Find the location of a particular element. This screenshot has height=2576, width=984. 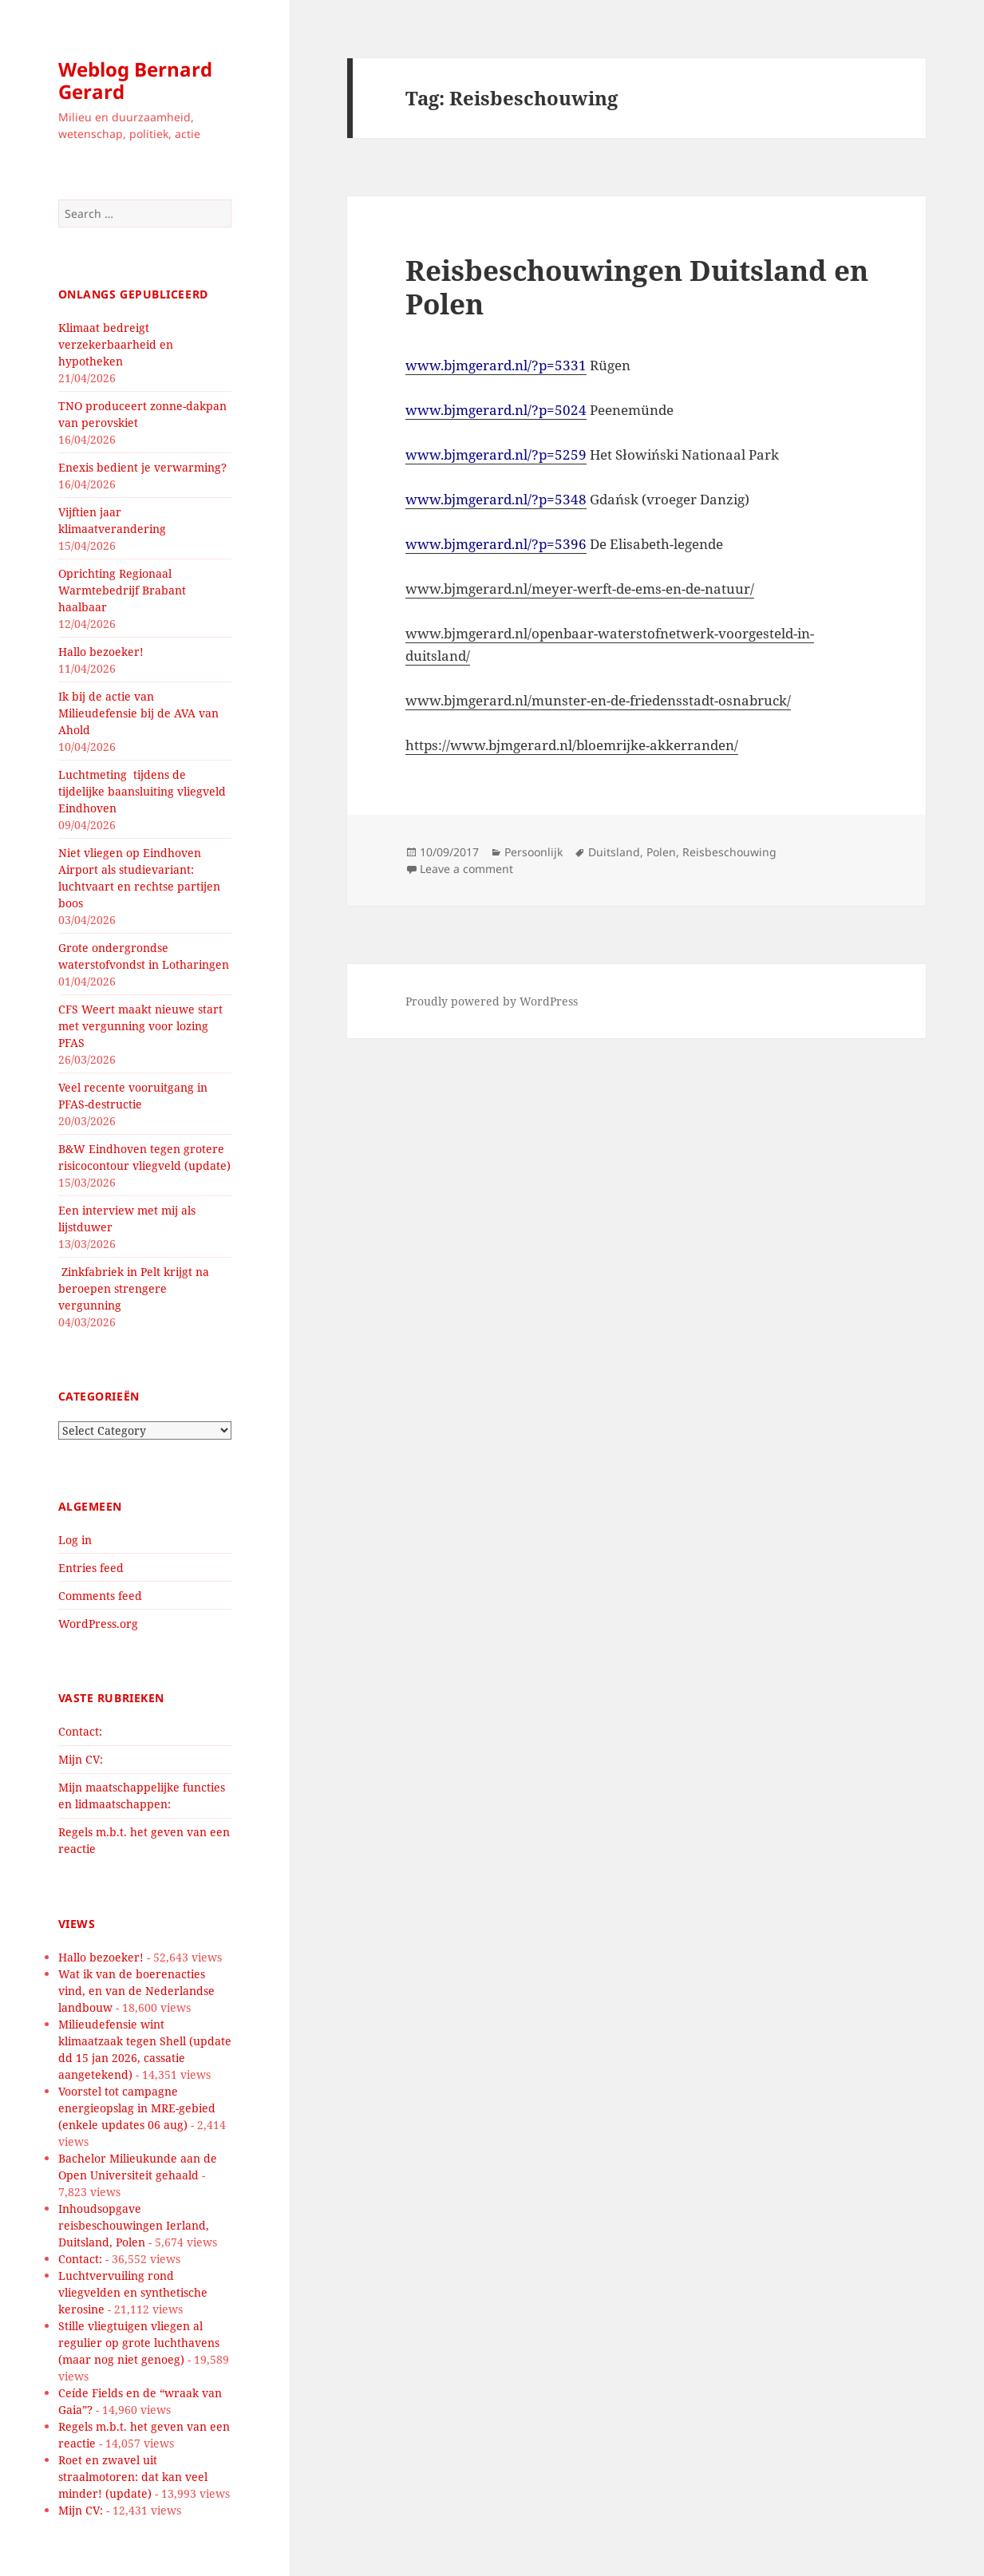

Mijn CV: is located at coordinates (80, 1759).